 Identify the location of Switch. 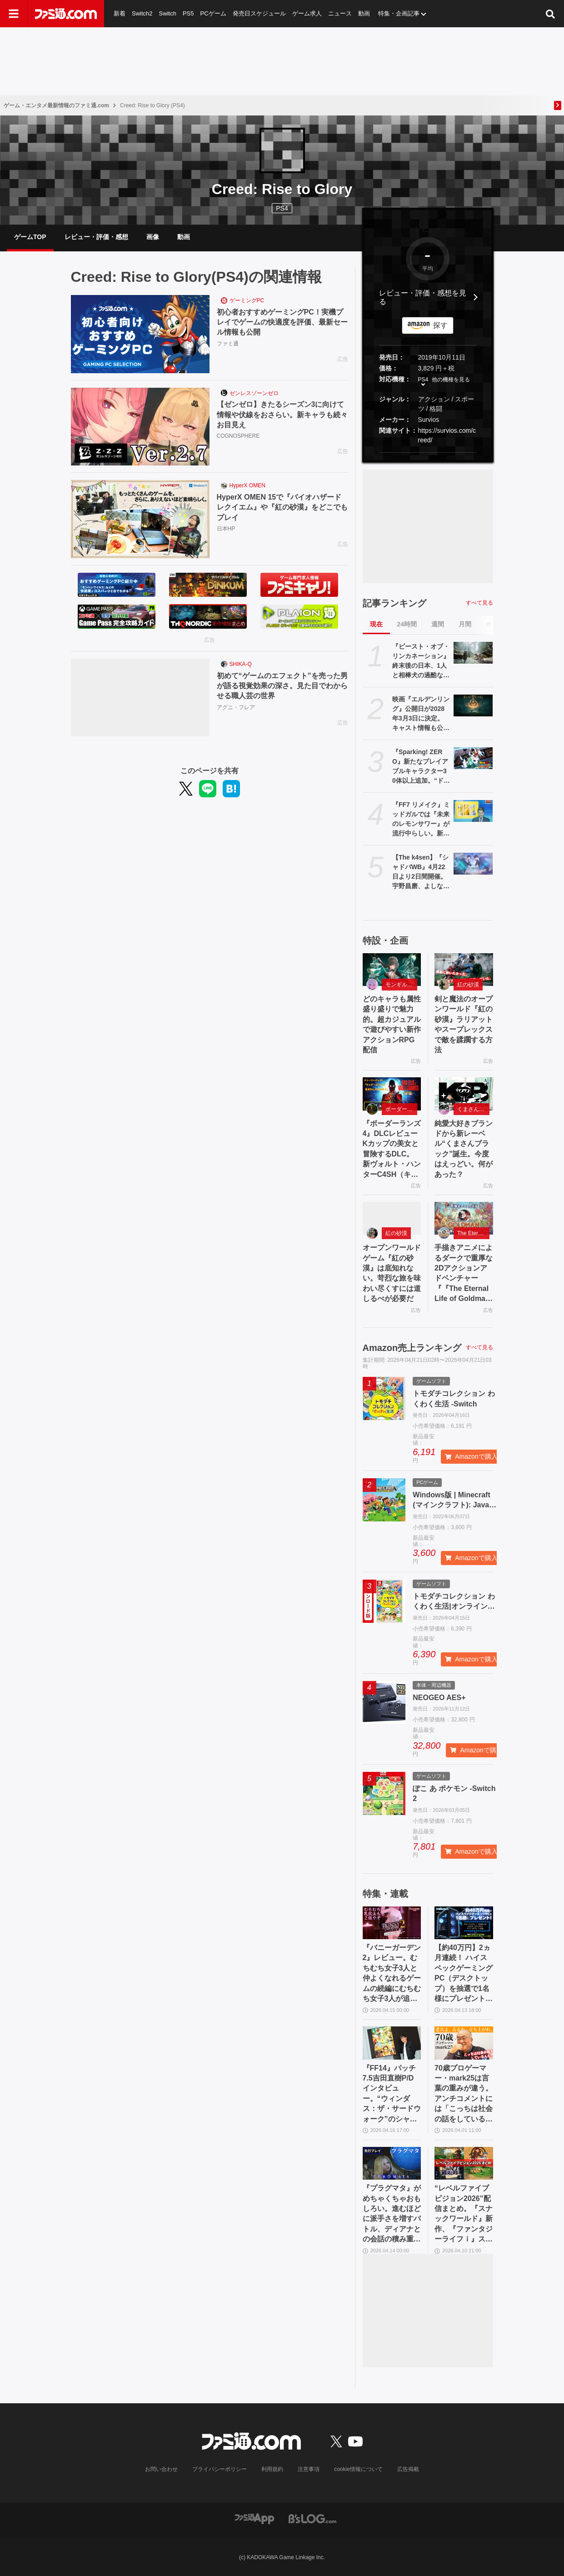
(167, 13).